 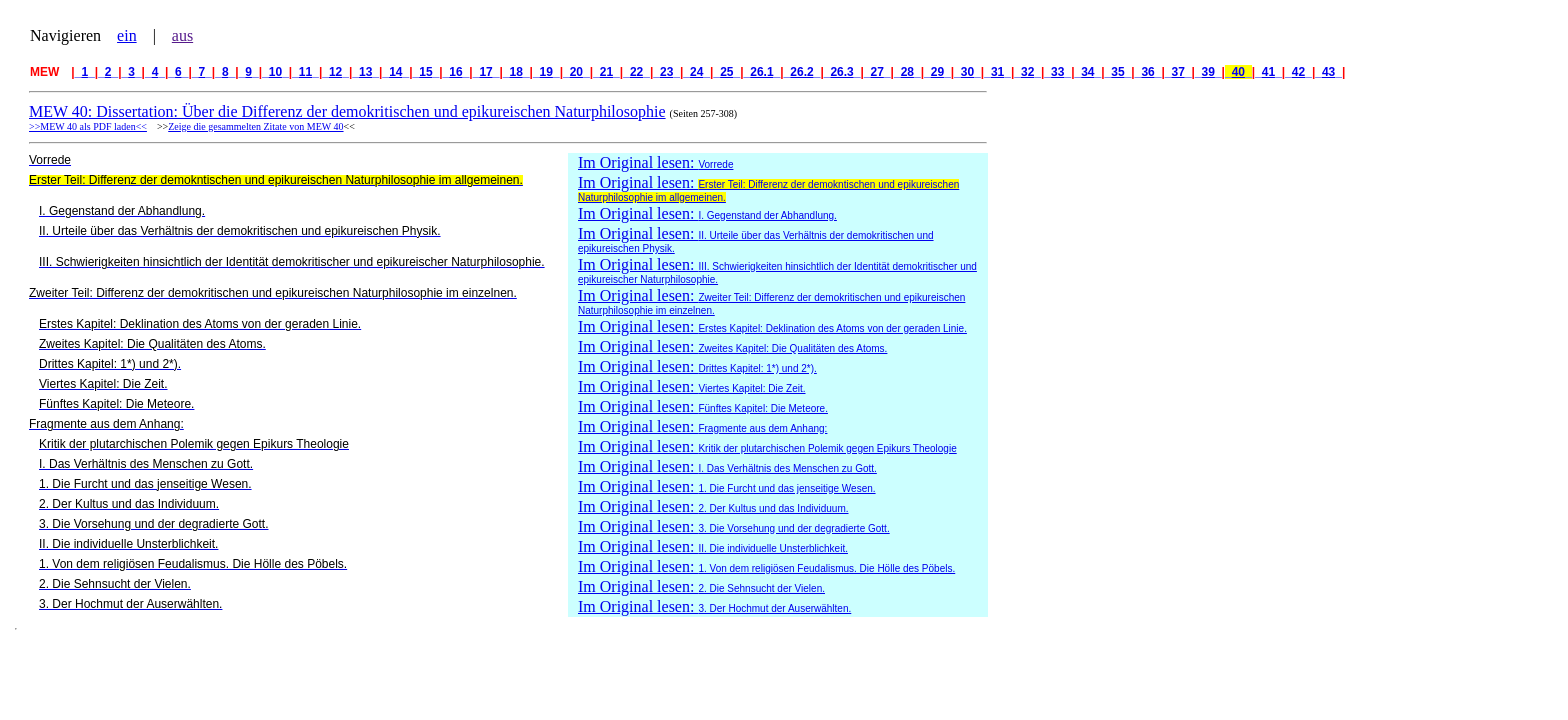 What do you see at coordinates (655, 162) in the screenshot?
I see `Im Original lesen:` at bounding box center [655, 162].